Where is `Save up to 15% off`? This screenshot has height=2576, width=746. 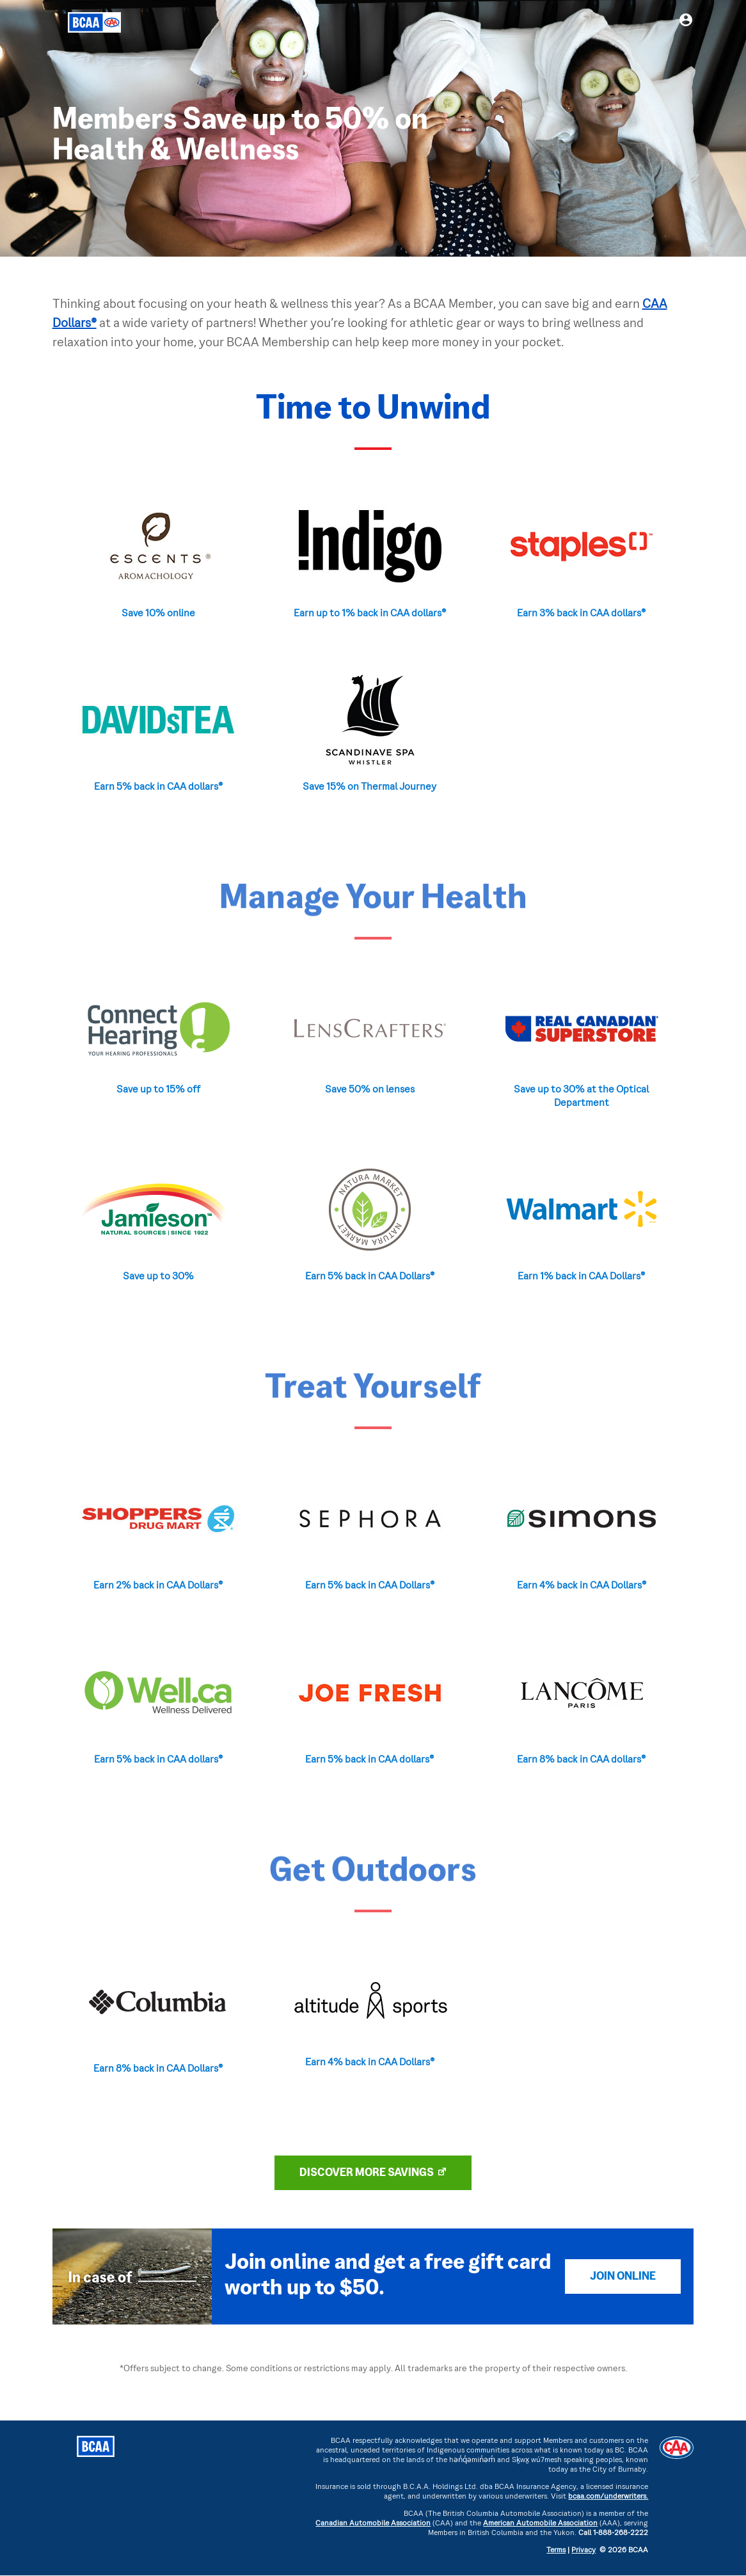 Save up to 15% off is located at coordinates (158, 1089).